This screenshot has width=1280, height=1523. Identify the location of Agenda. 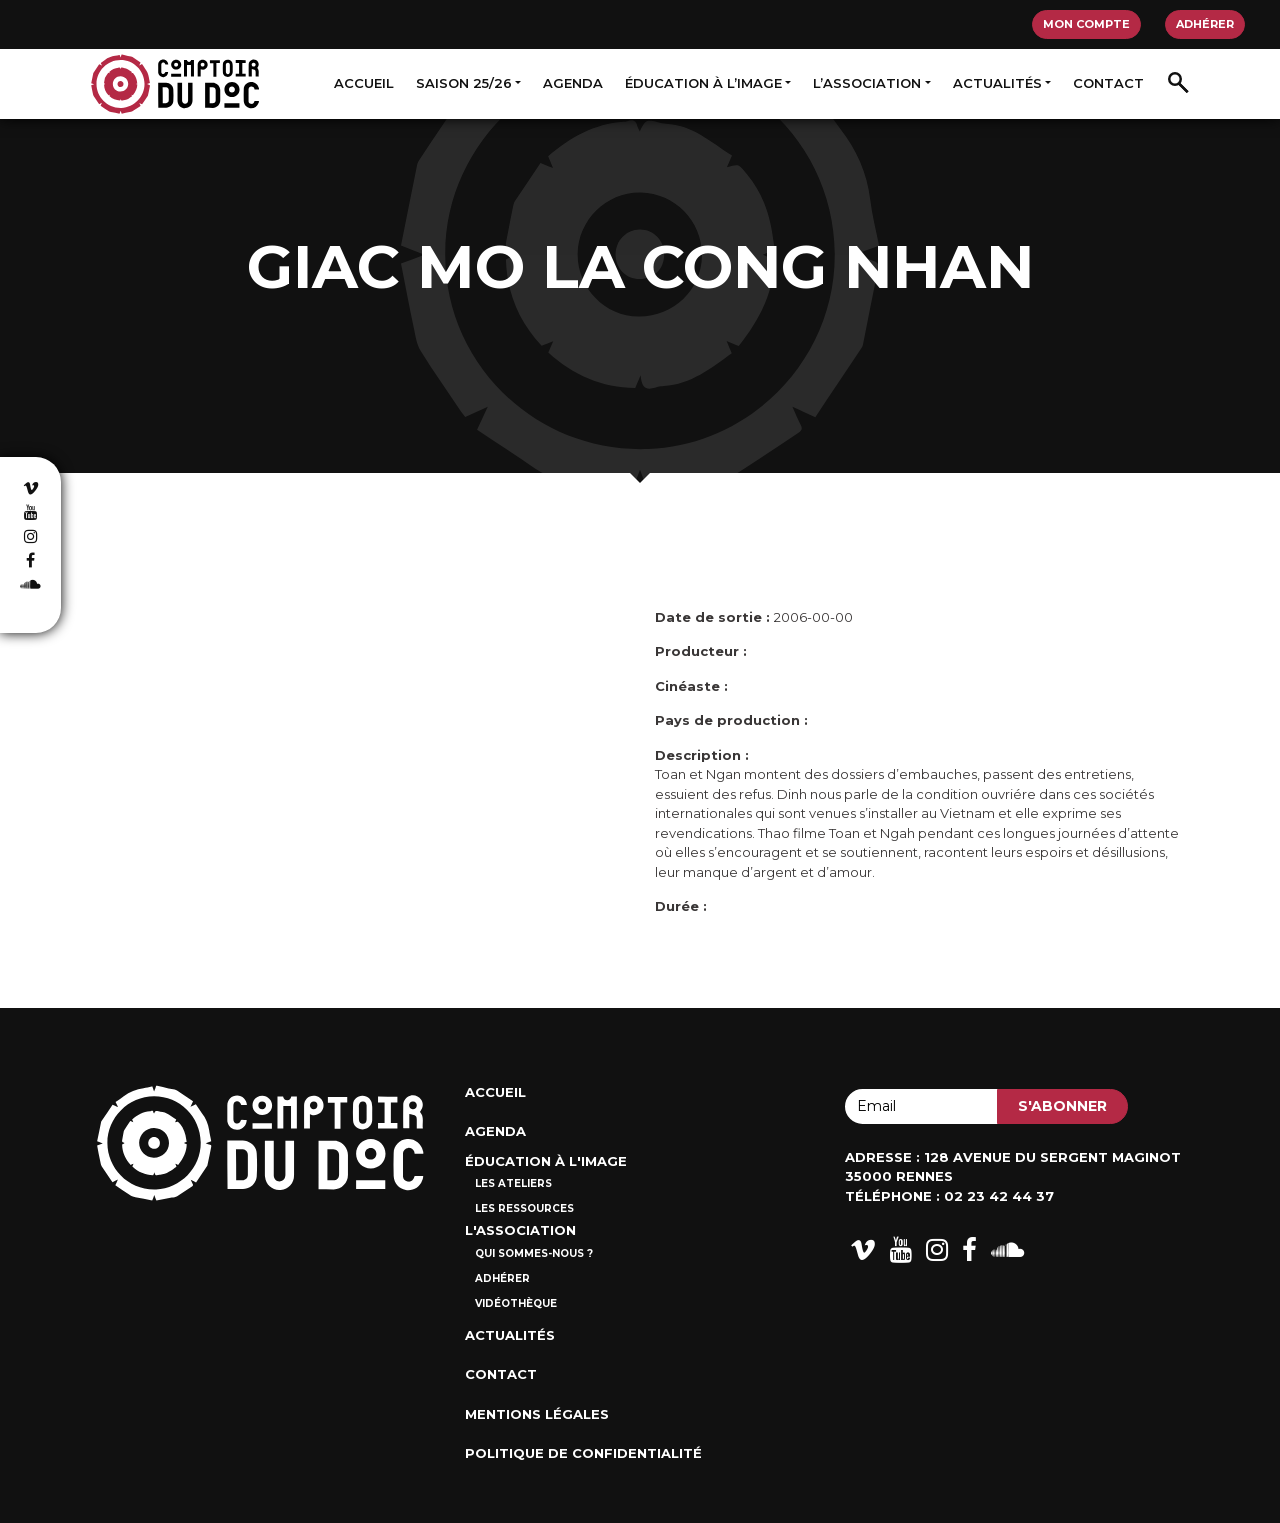
(573, 83).